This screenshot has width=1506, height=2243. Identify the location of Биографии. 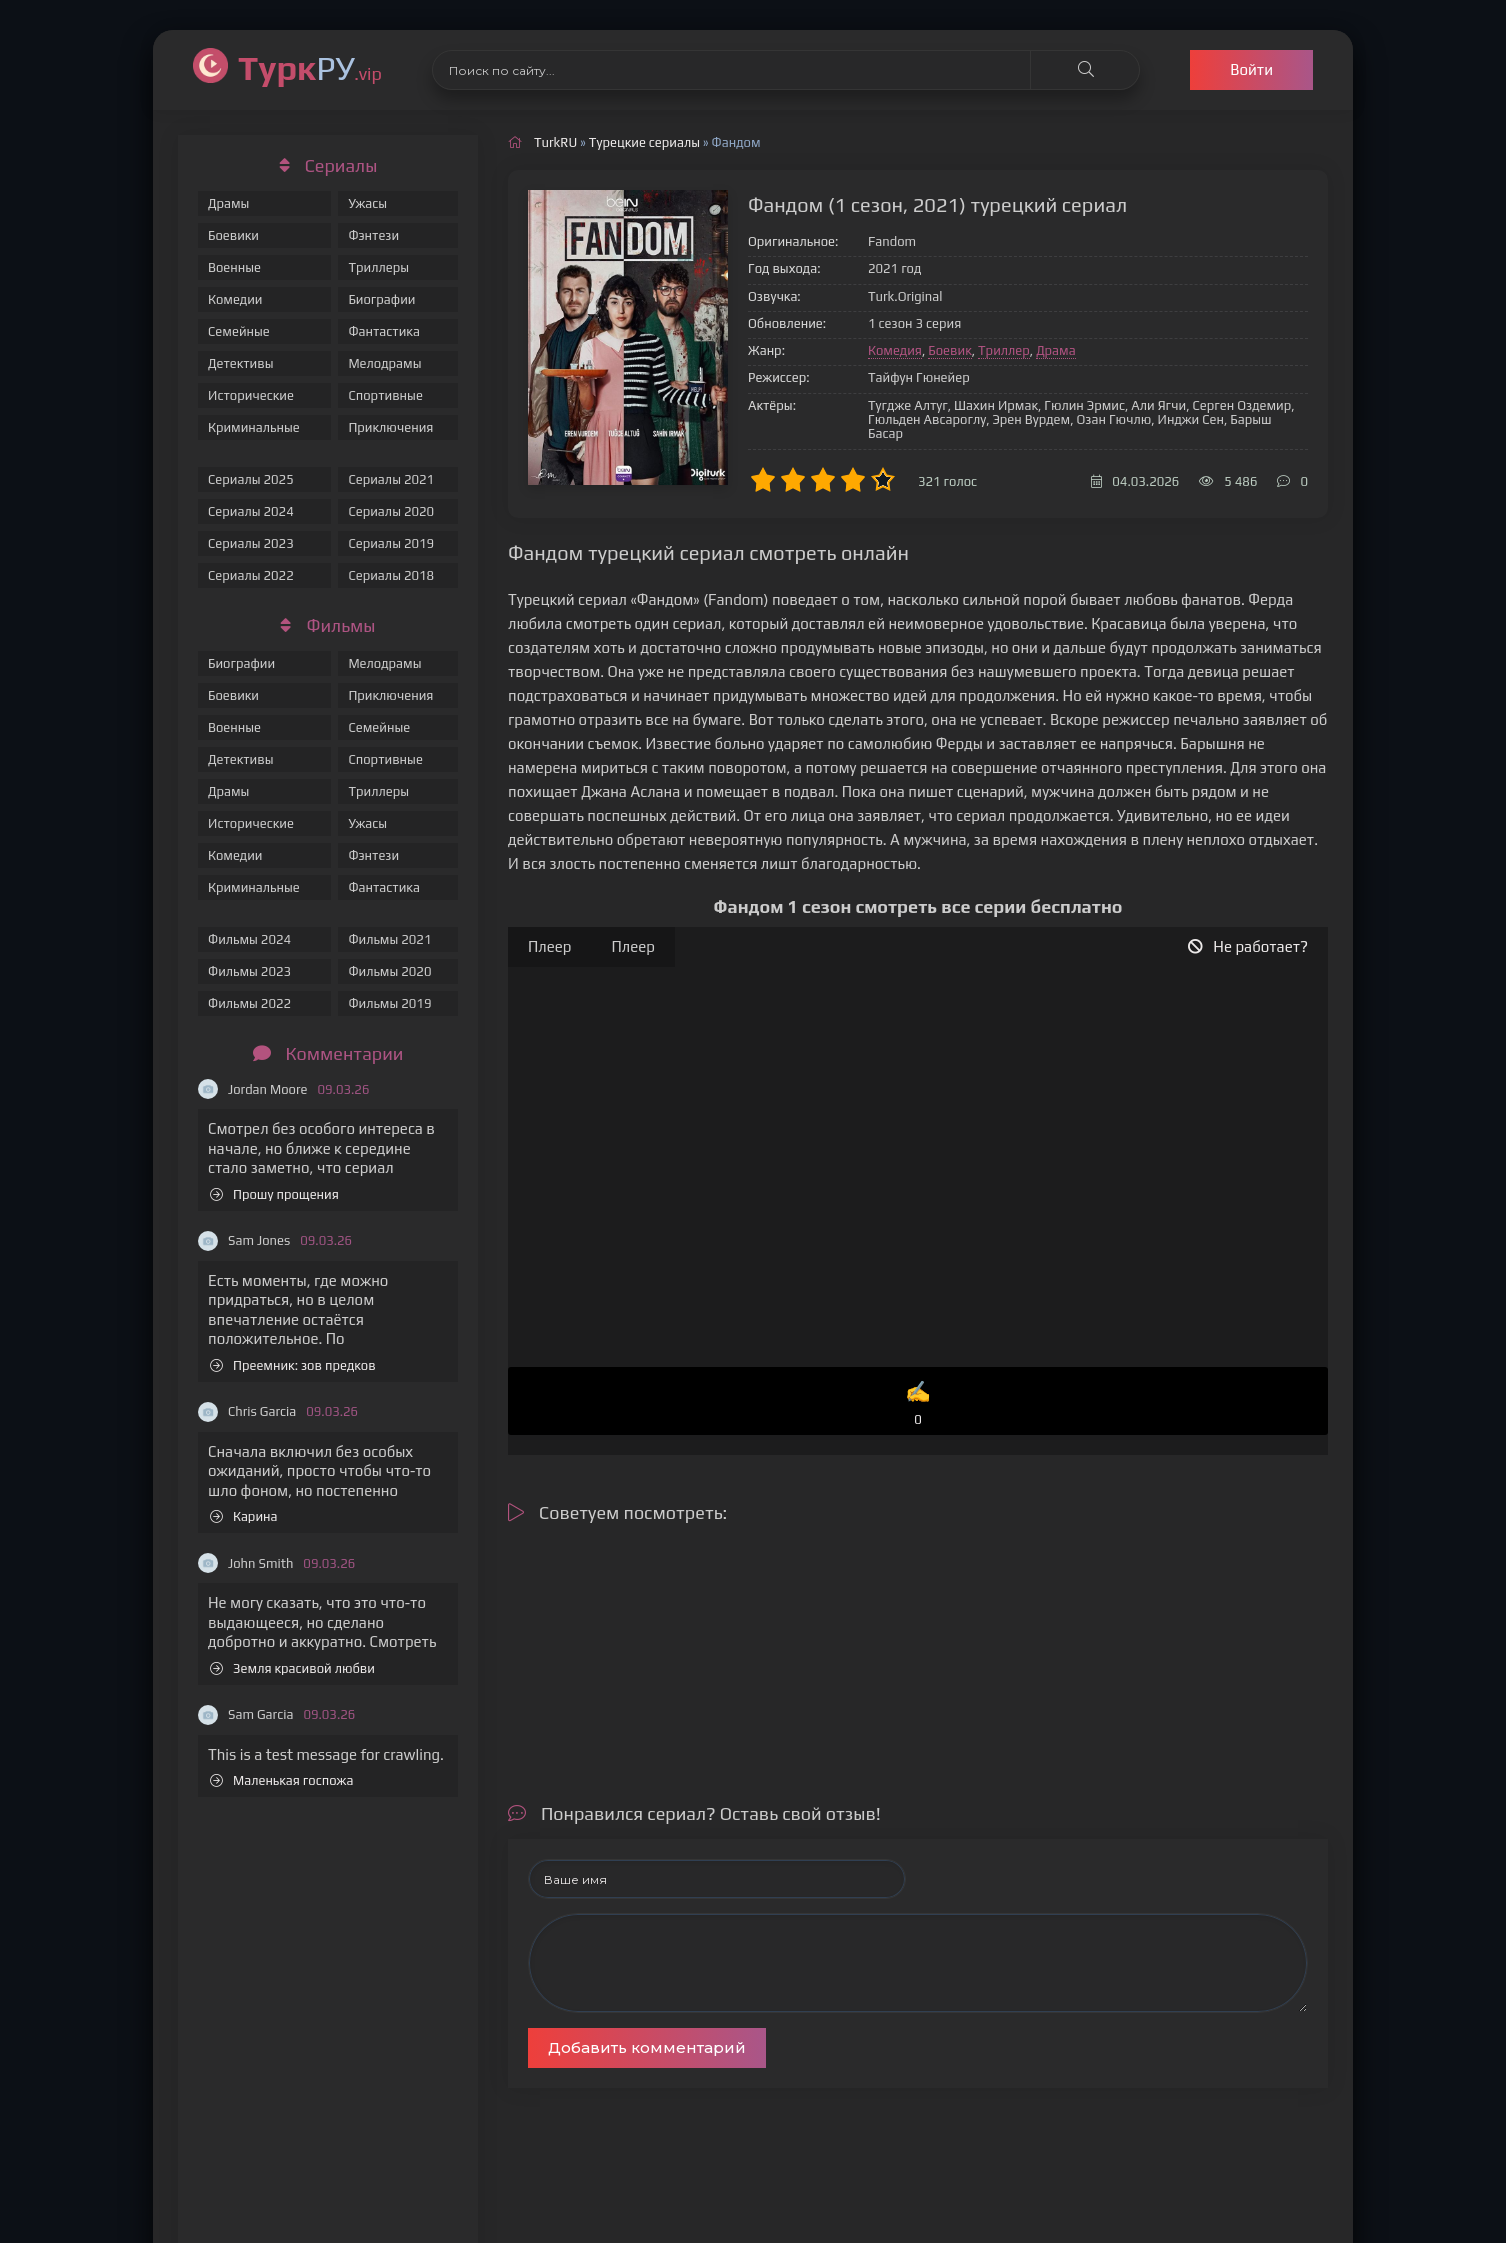
(381, 299).